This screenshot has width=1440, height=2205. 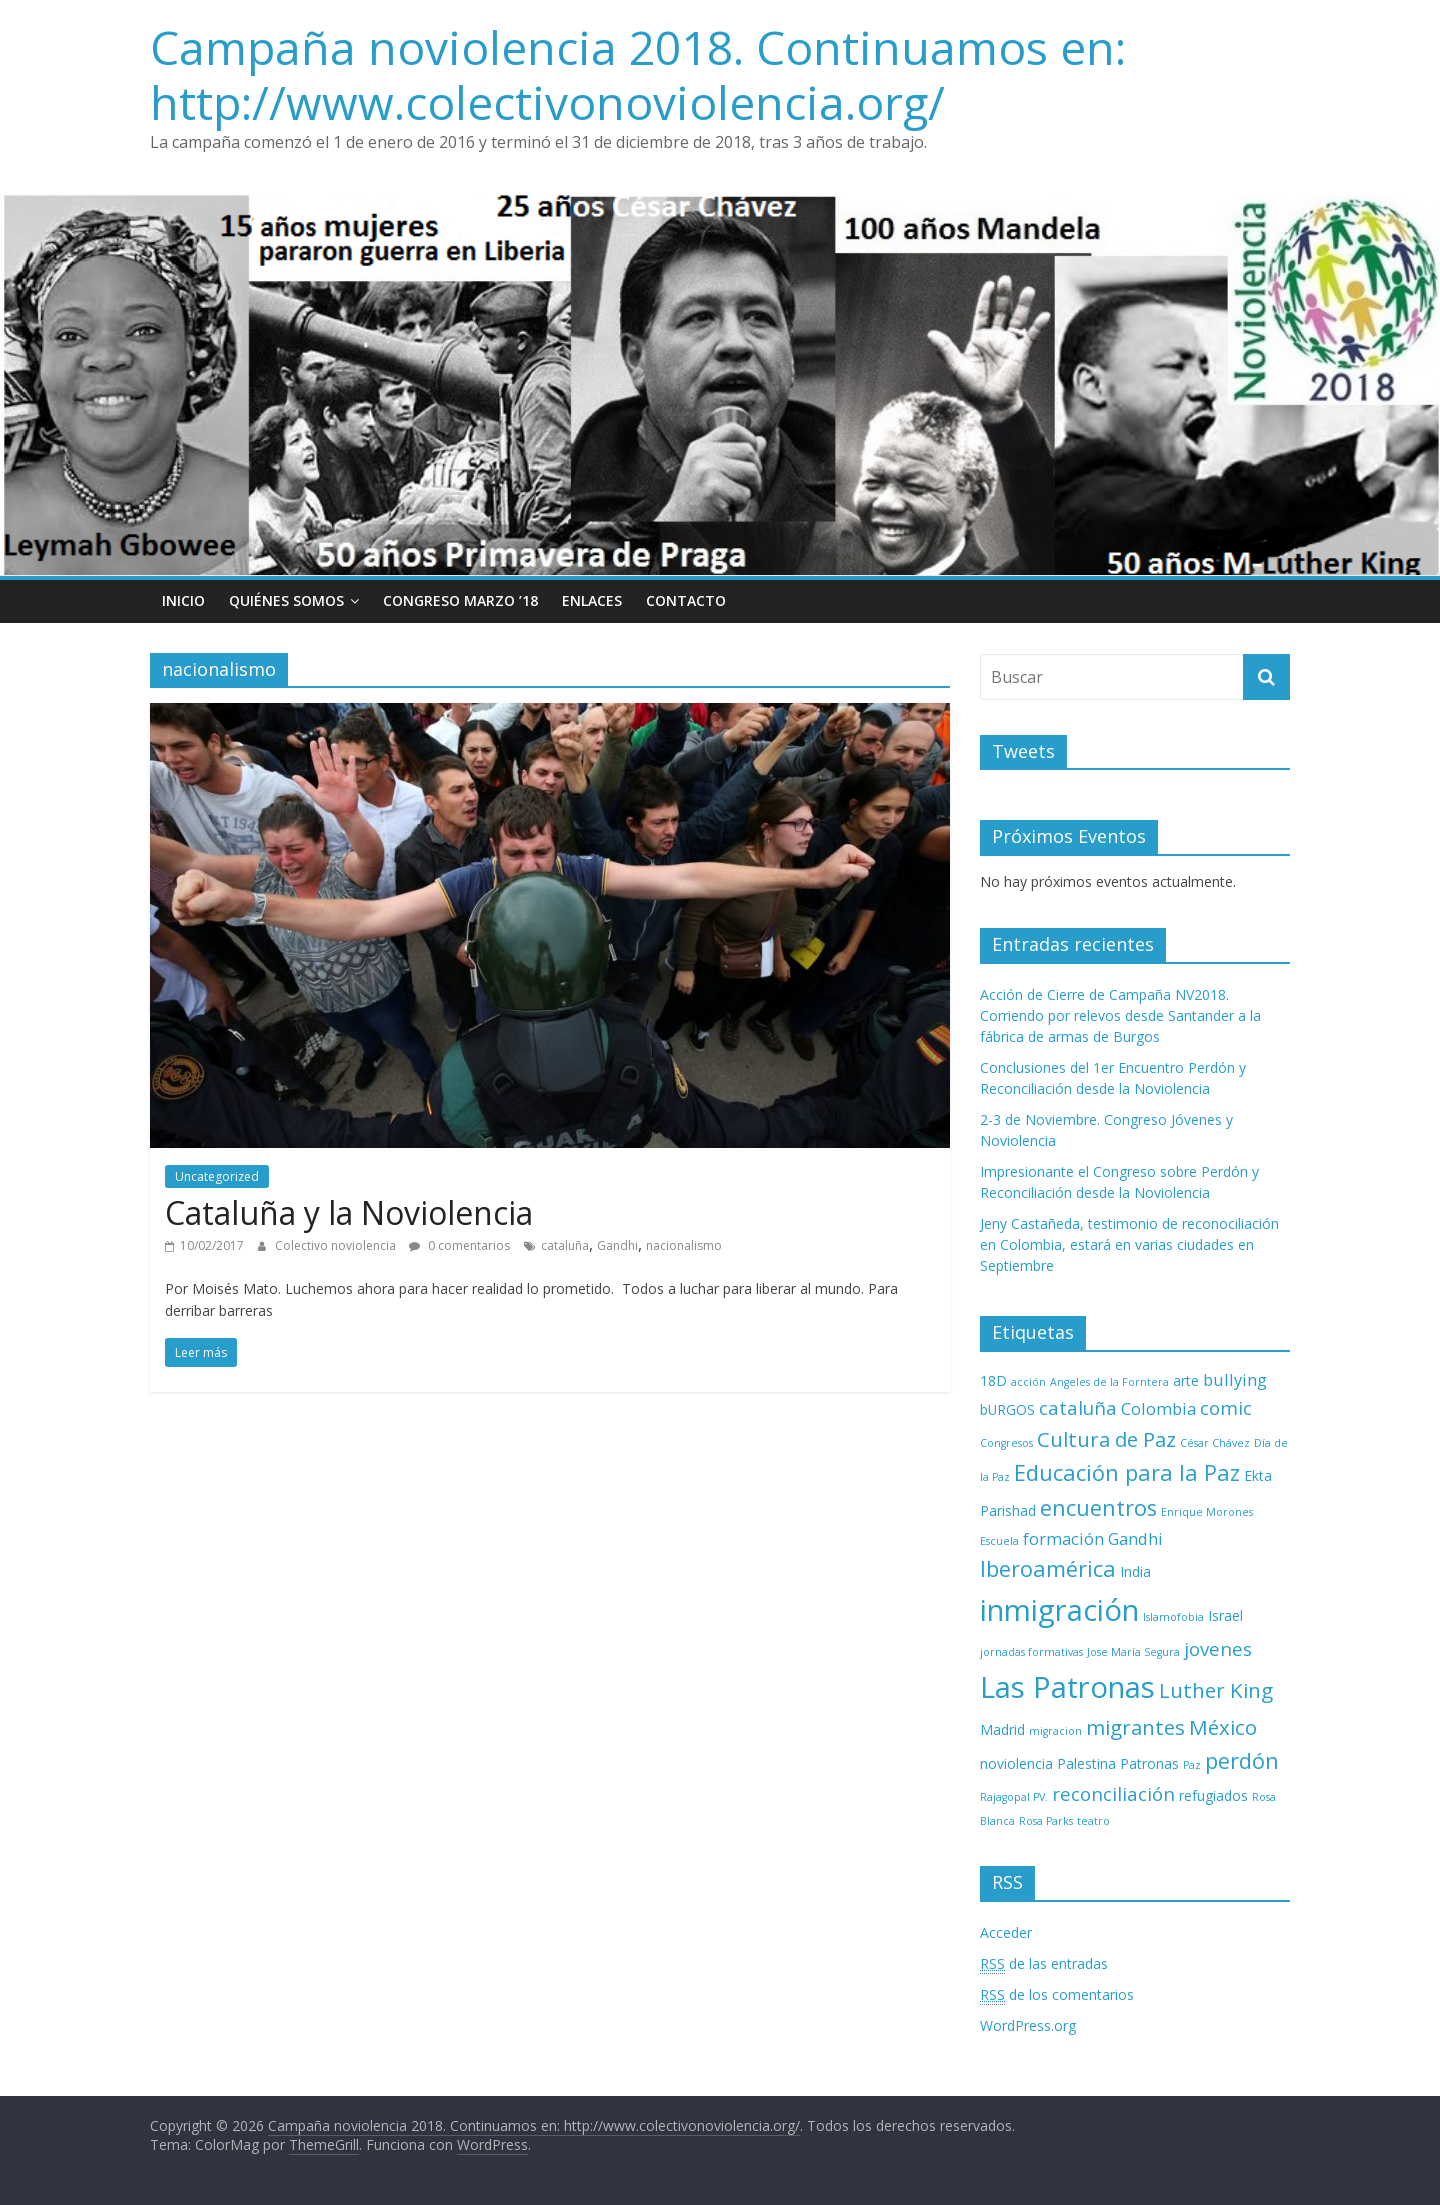 I want to click on Patronas [Patronas (3 elementos)], so click(x=1149, y=1763).